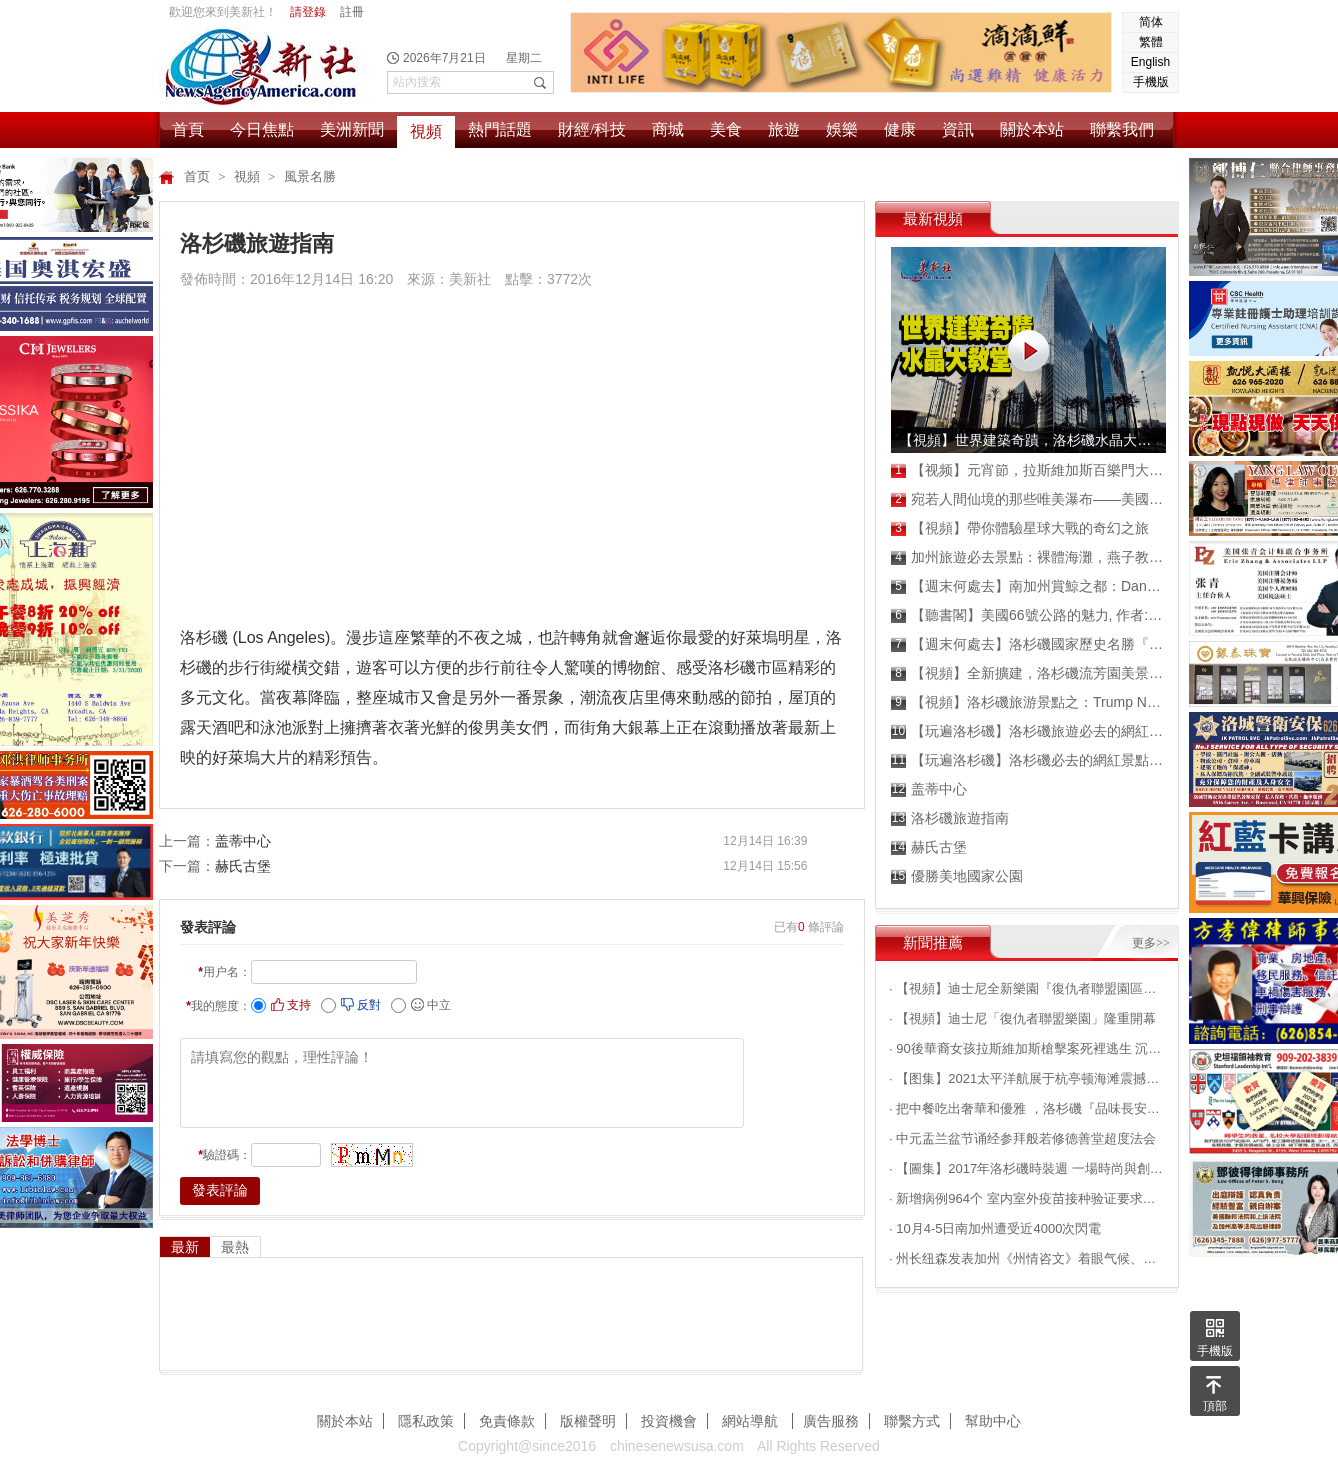 The height and width of the screenshot is (1481, 1338). What do you see at coordinates (352, 12) in the screenshot?
I see `註冊` at bounding box center [352, 12].